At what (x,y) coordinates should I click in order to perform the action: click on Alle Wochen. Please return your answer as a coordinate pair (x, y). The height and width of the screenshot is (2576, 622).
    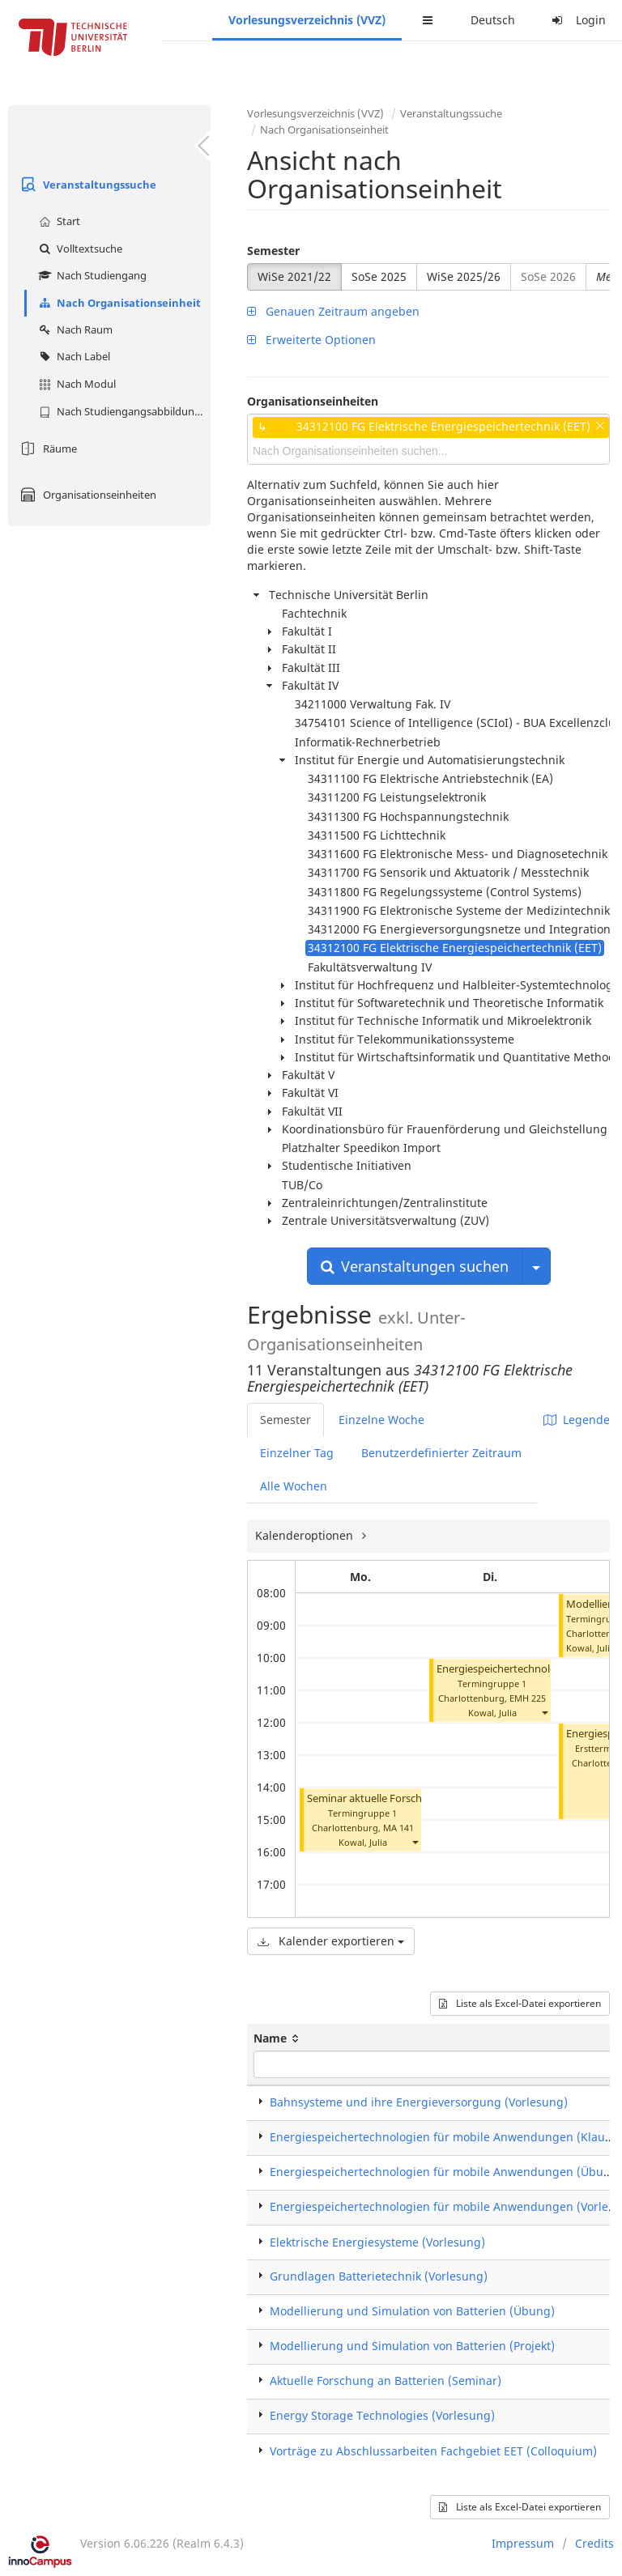
    Looking at the image, I should click on (293, 1486).